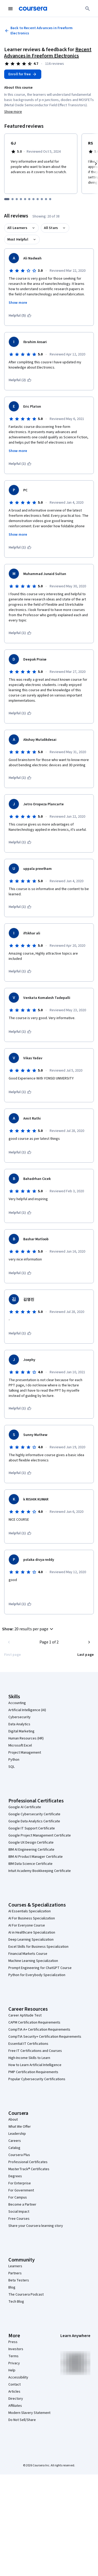 This screenshot has width=98, height=2576. I want to click on SQL, so click(11, 1766).